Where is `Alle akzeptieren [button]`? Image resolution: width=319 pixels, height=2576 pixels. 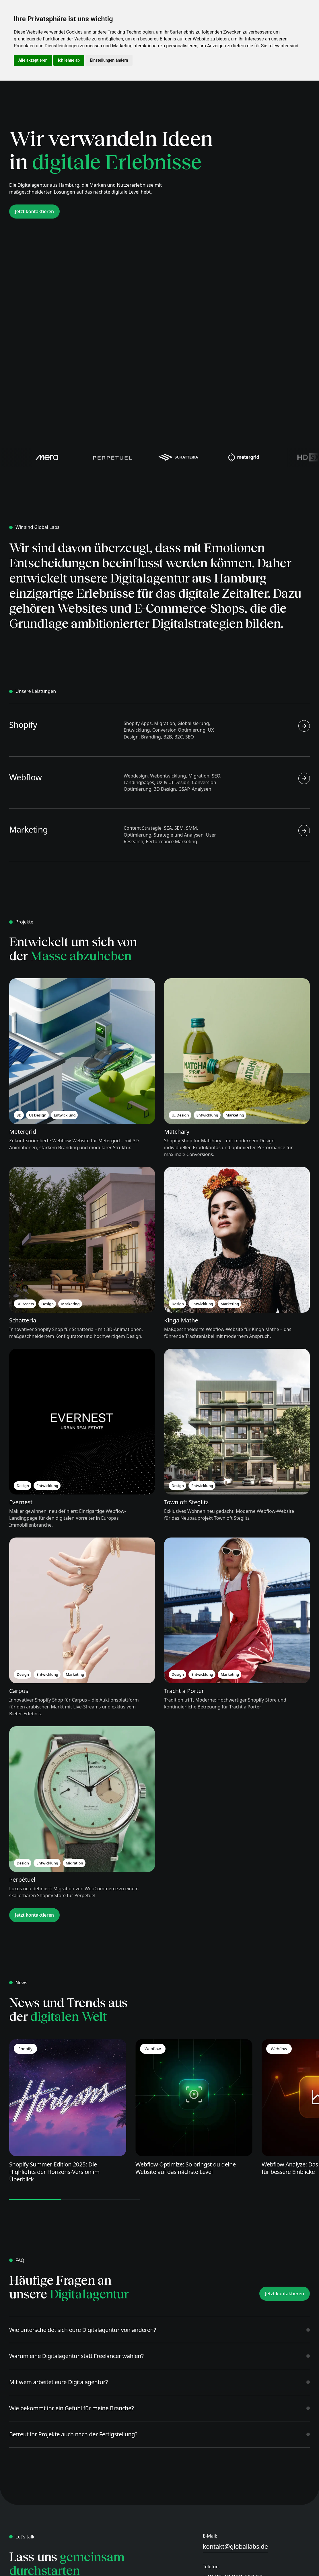
Alle akzeptieren [button] is located at coordinates (33, 60).